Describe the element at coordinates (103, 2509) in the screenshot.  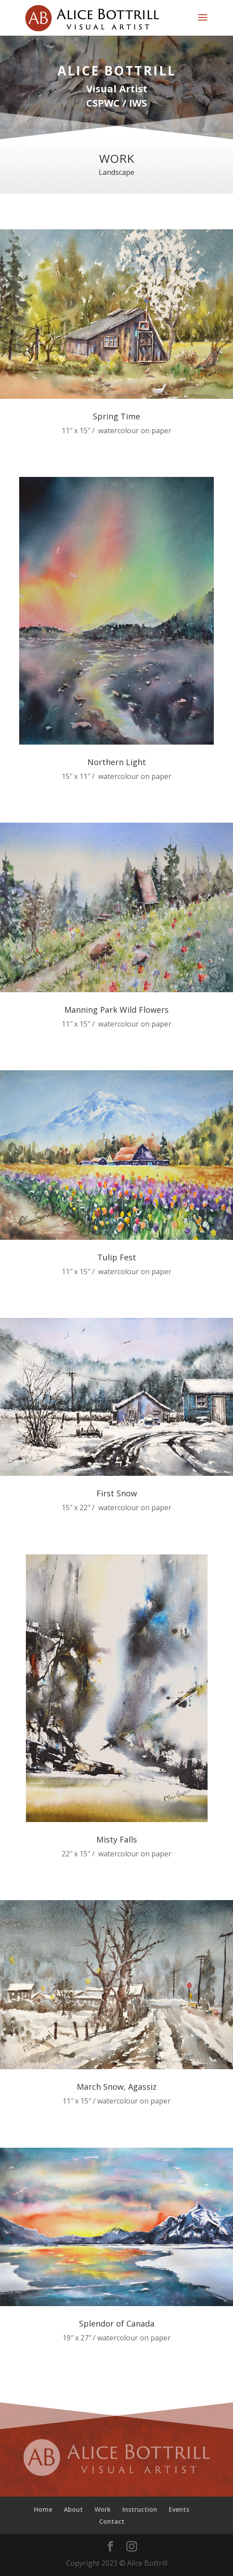
I see `Work` at that location.